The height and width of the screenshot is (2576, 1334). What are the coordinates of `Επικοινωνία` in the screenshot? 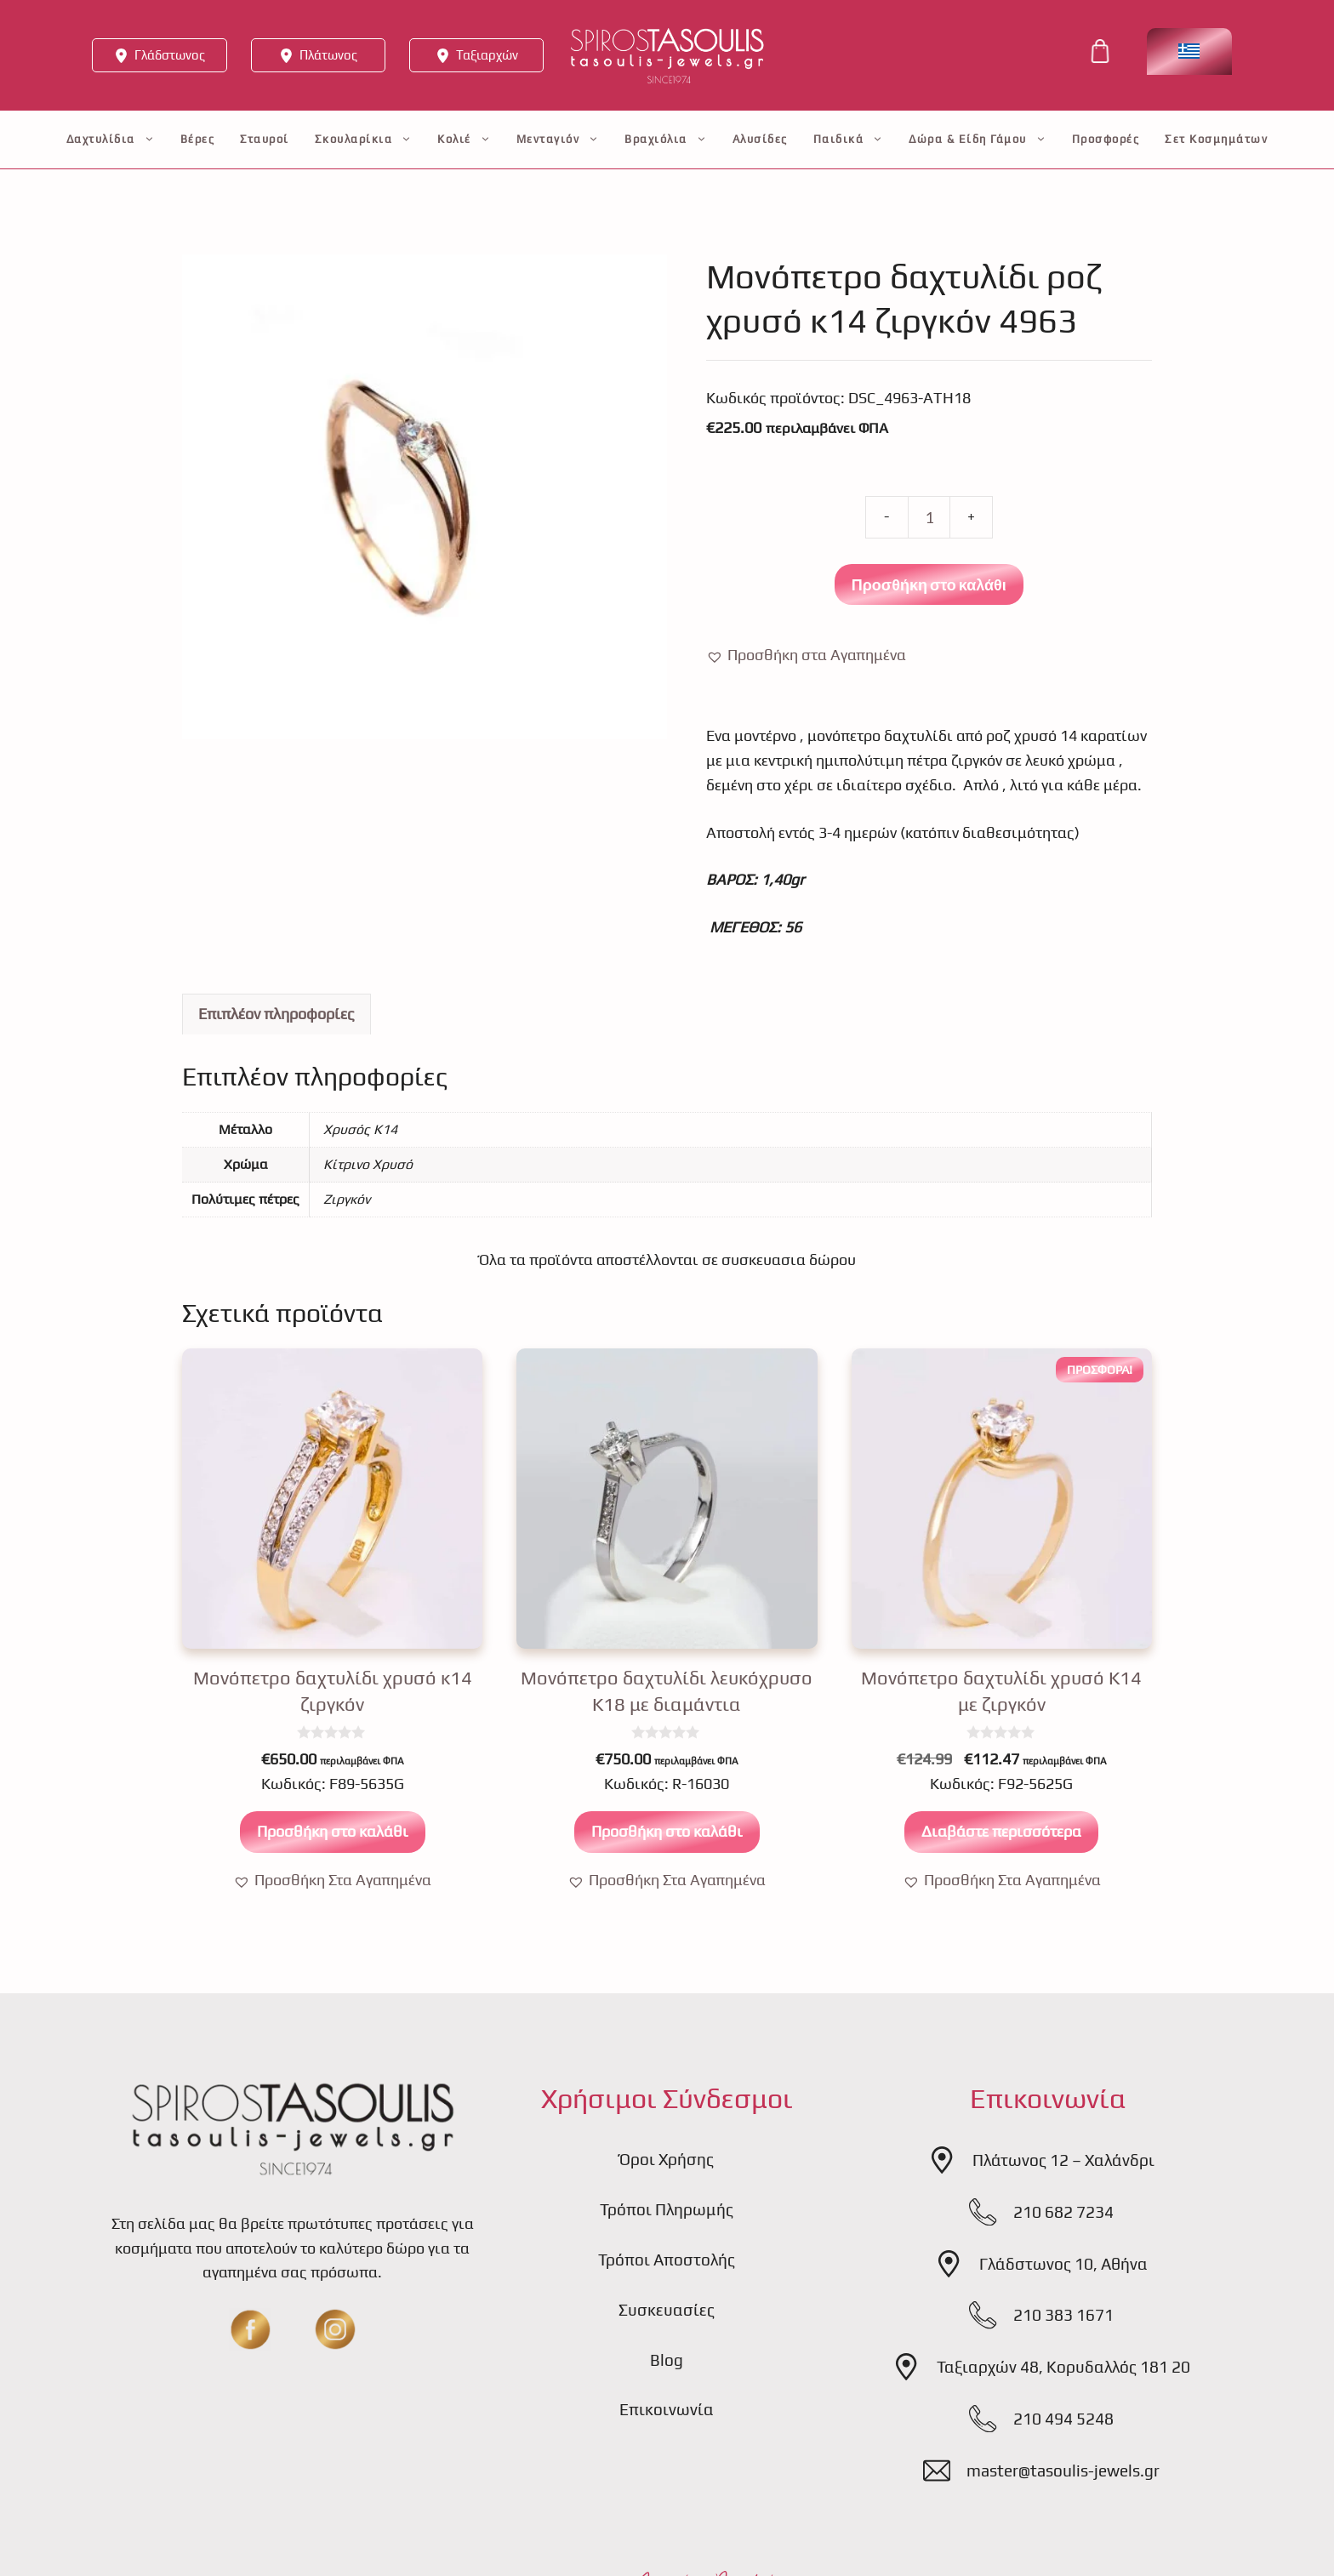 It's located at (666, 2409).